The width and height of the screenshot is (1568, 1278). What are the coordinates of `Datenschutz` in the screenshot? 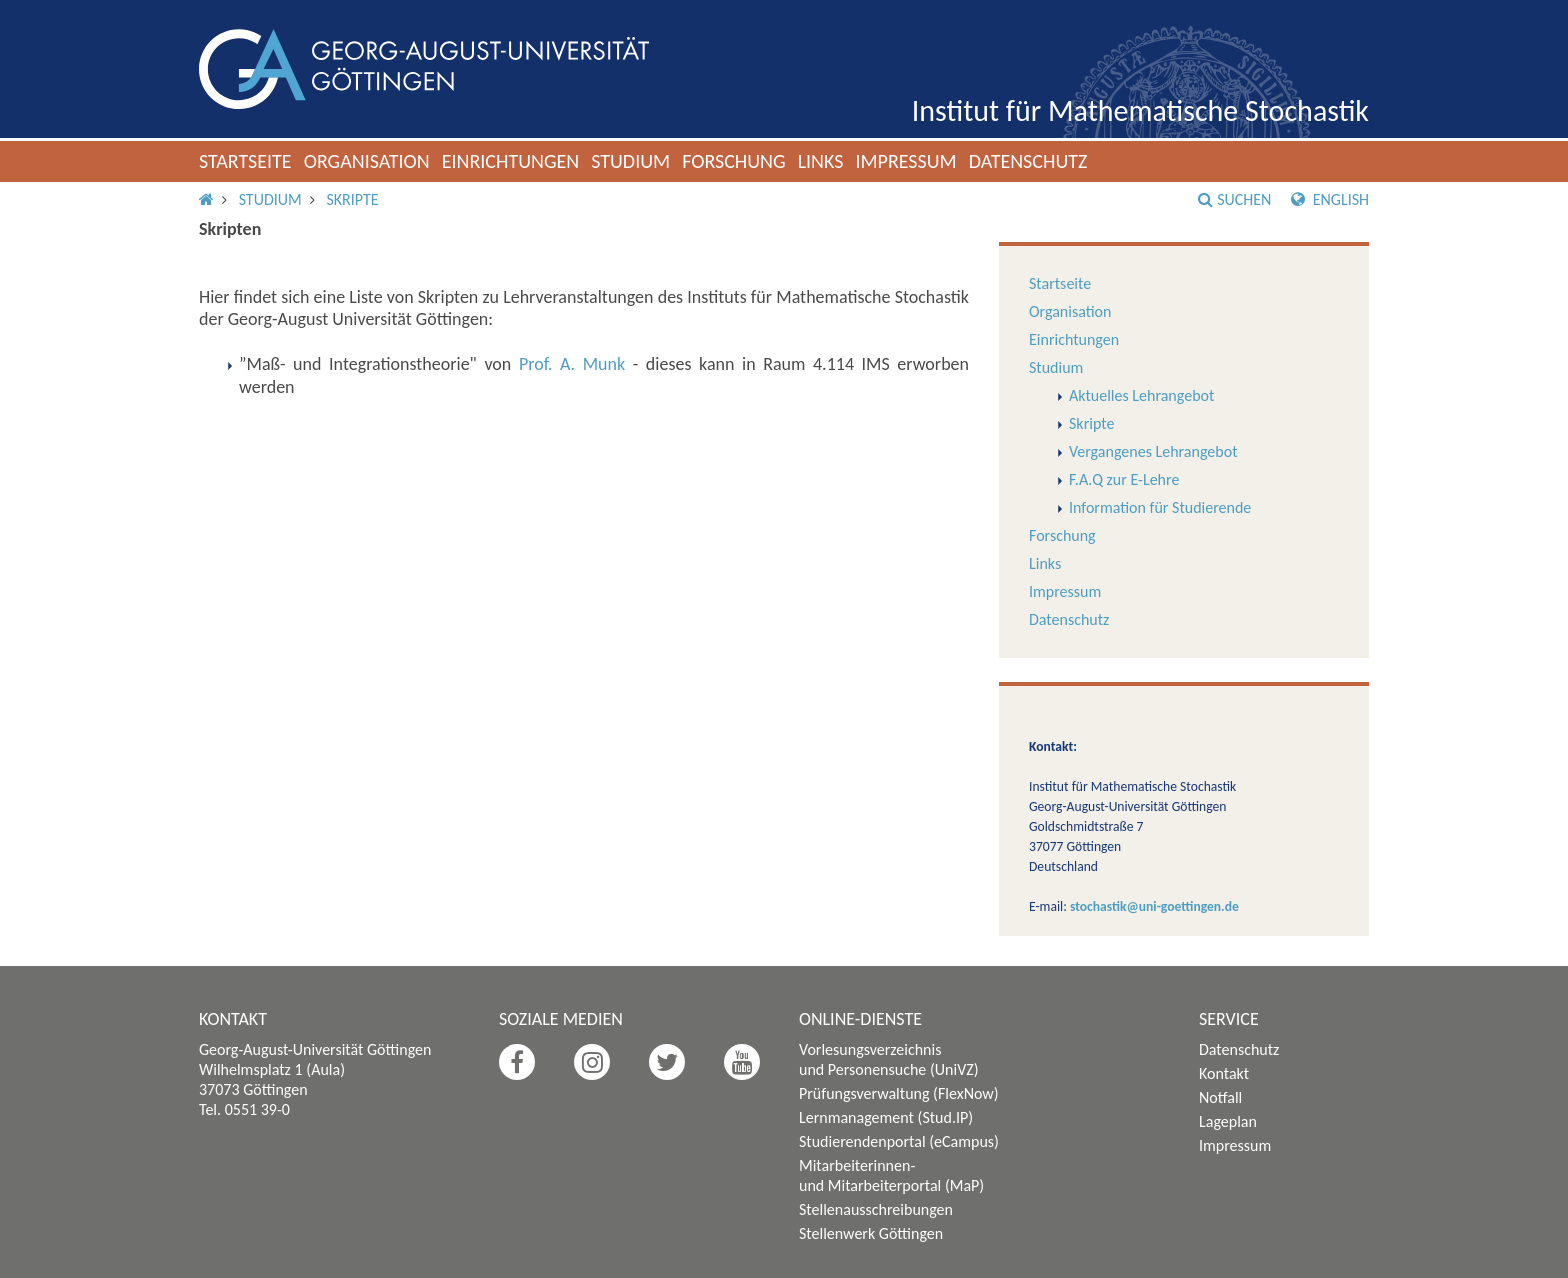 It's located at (1028, 161).